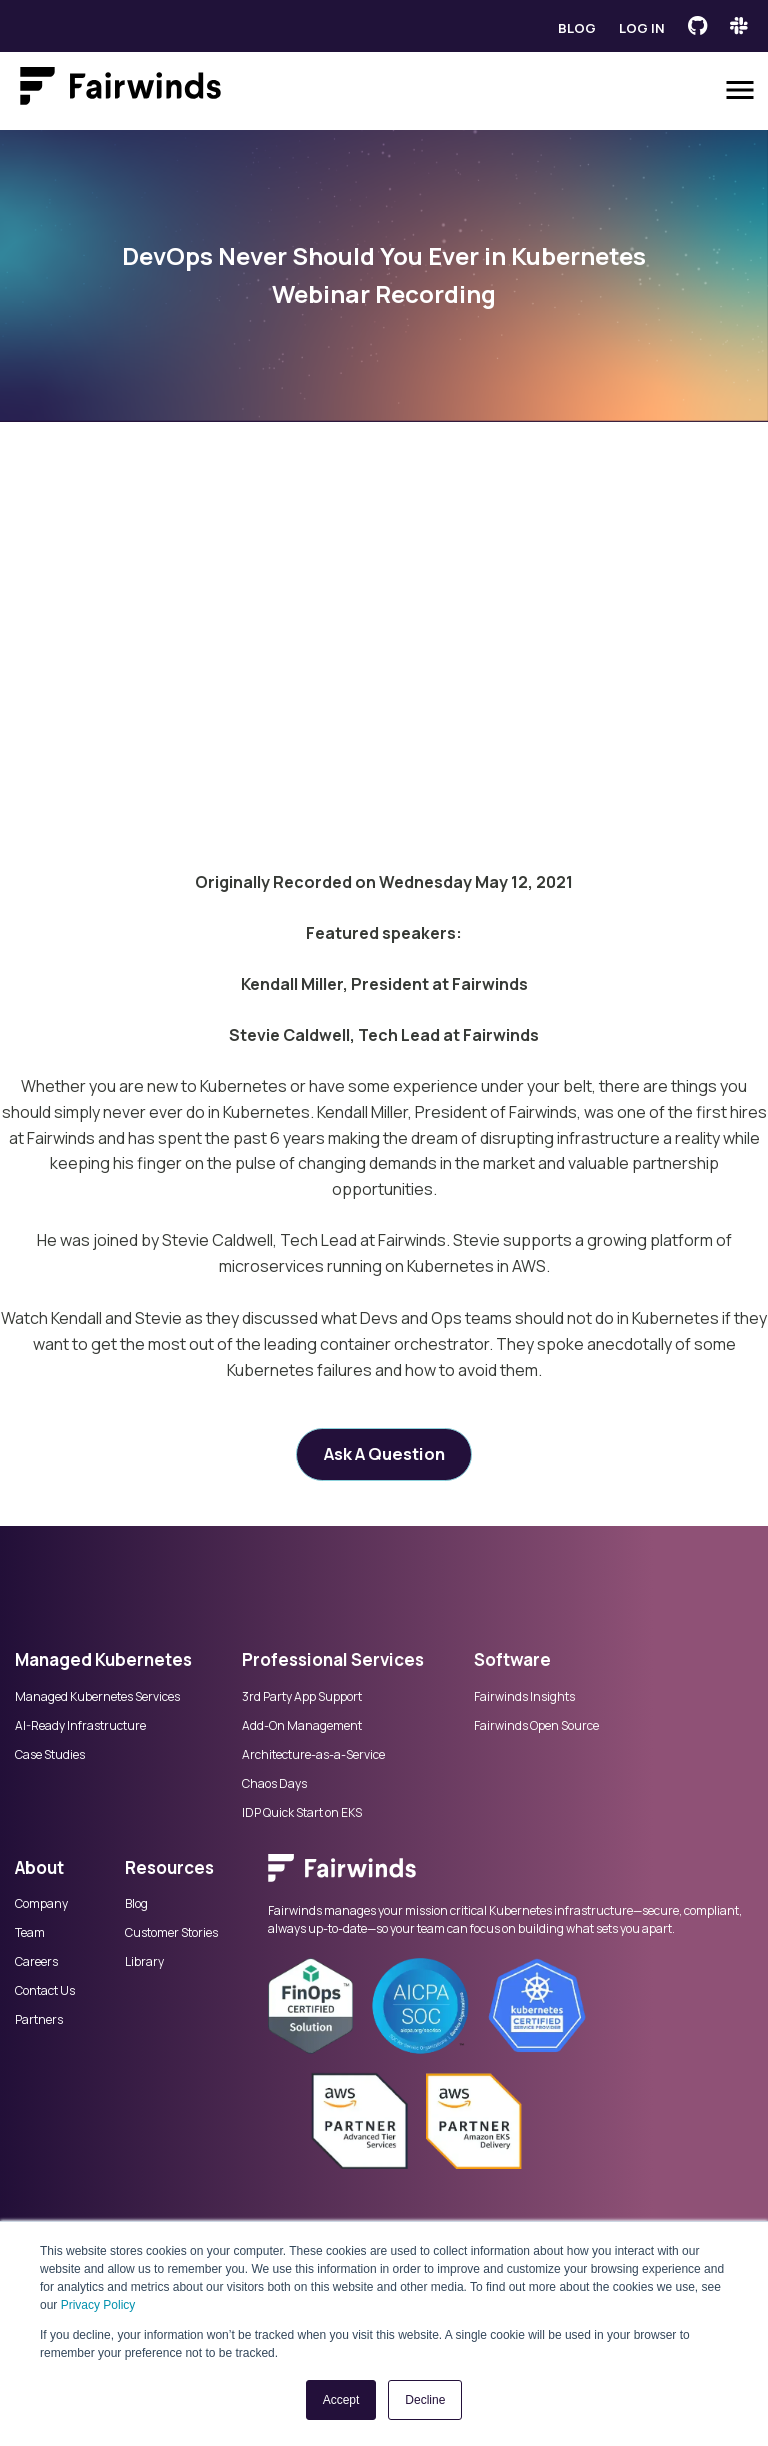 The height and width of the screenshot is (2446, 768). Describe the element at coordinates (98, 2305) in the screenshot. I see `Privacy Policy` at that location.